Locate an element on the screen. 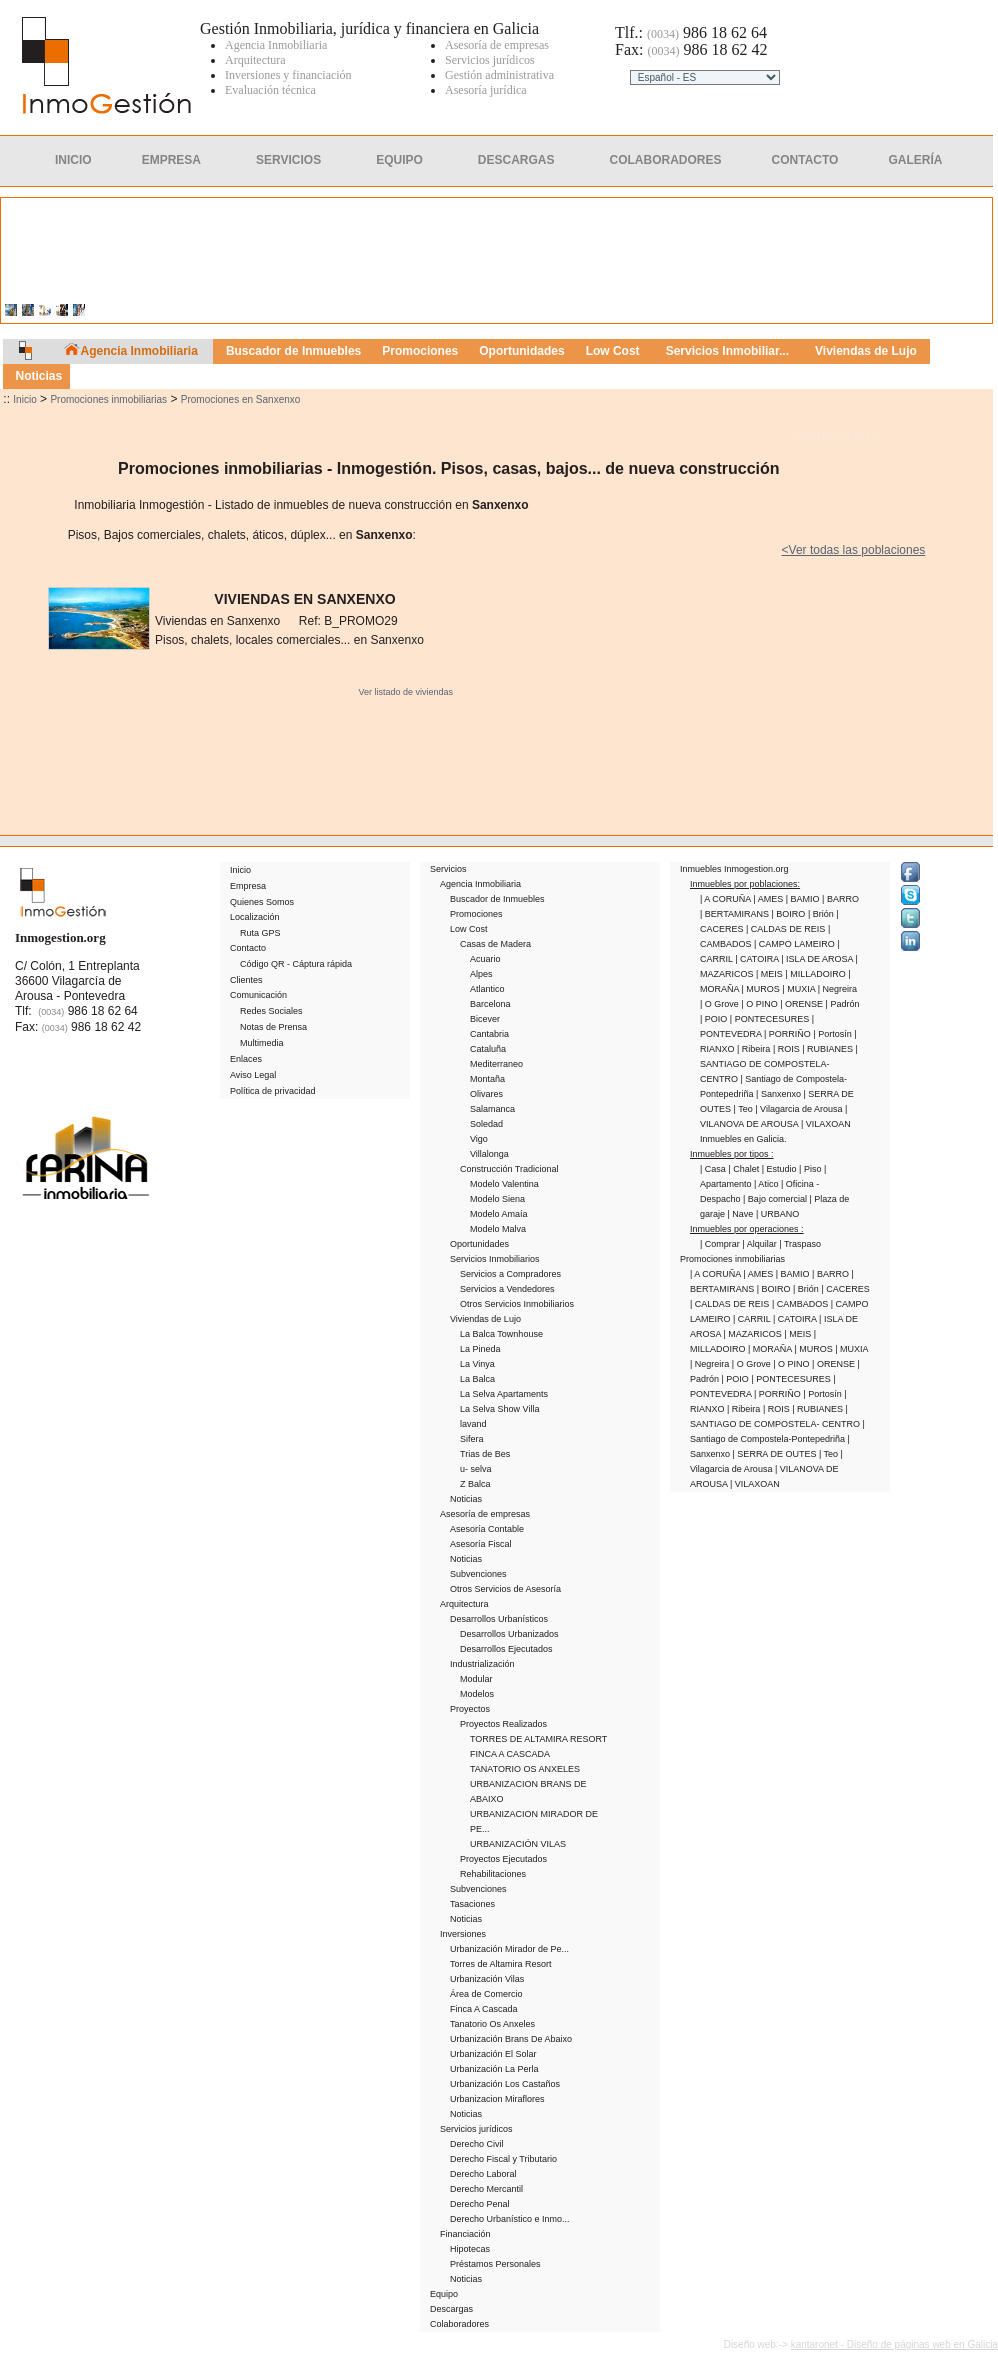 Image resolution: width=998 pixels, height=2357 pixels. | Piso is located at coordinates (811, 1169).